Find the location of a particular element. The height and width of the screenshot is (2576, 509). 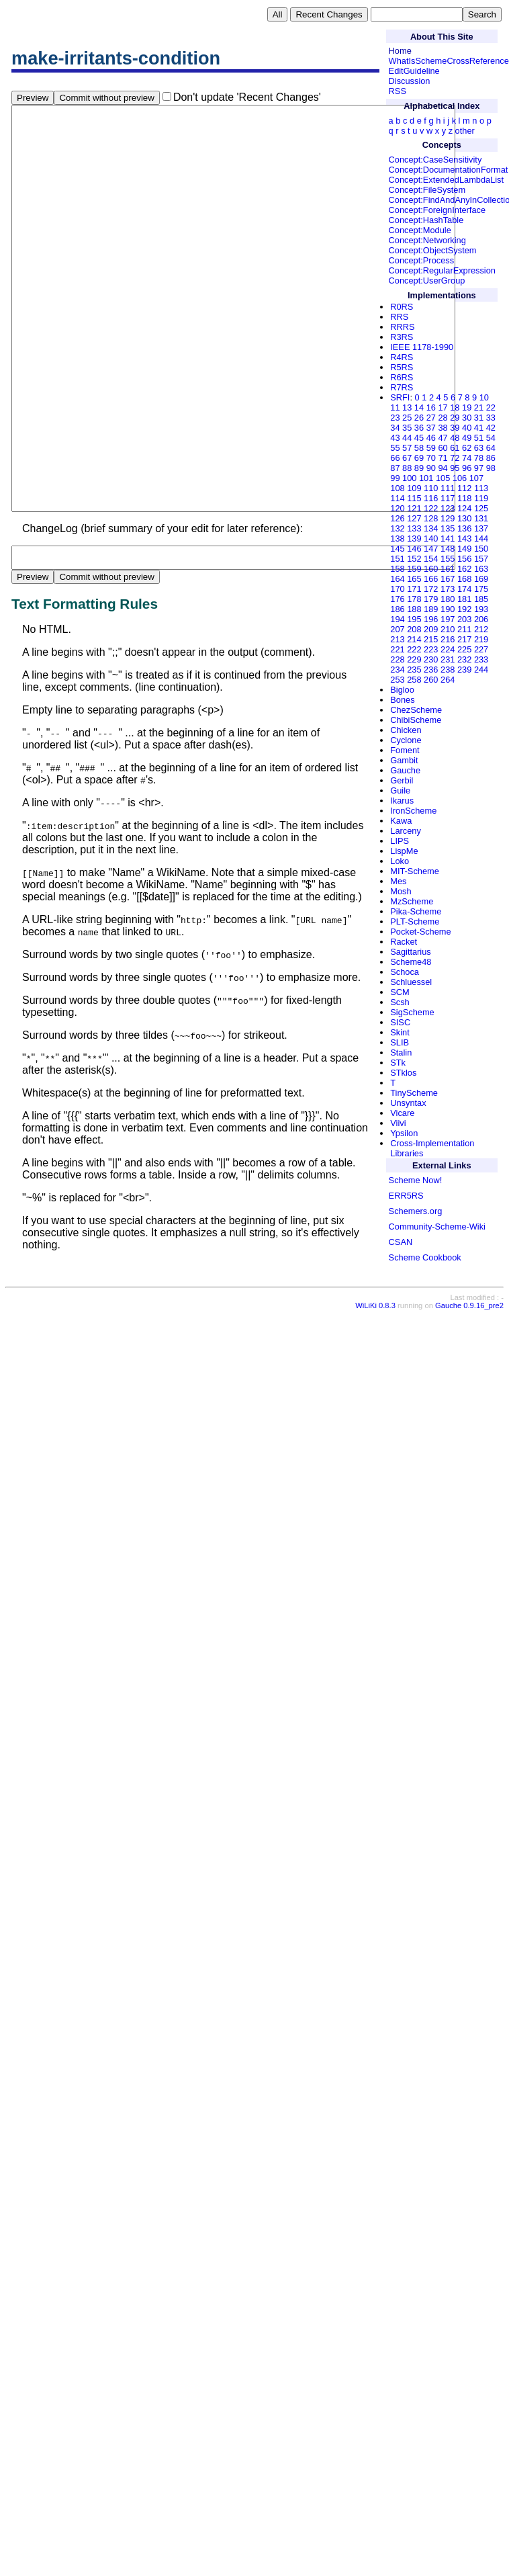

PLT-Scheme is located at coordinates (414, 921).